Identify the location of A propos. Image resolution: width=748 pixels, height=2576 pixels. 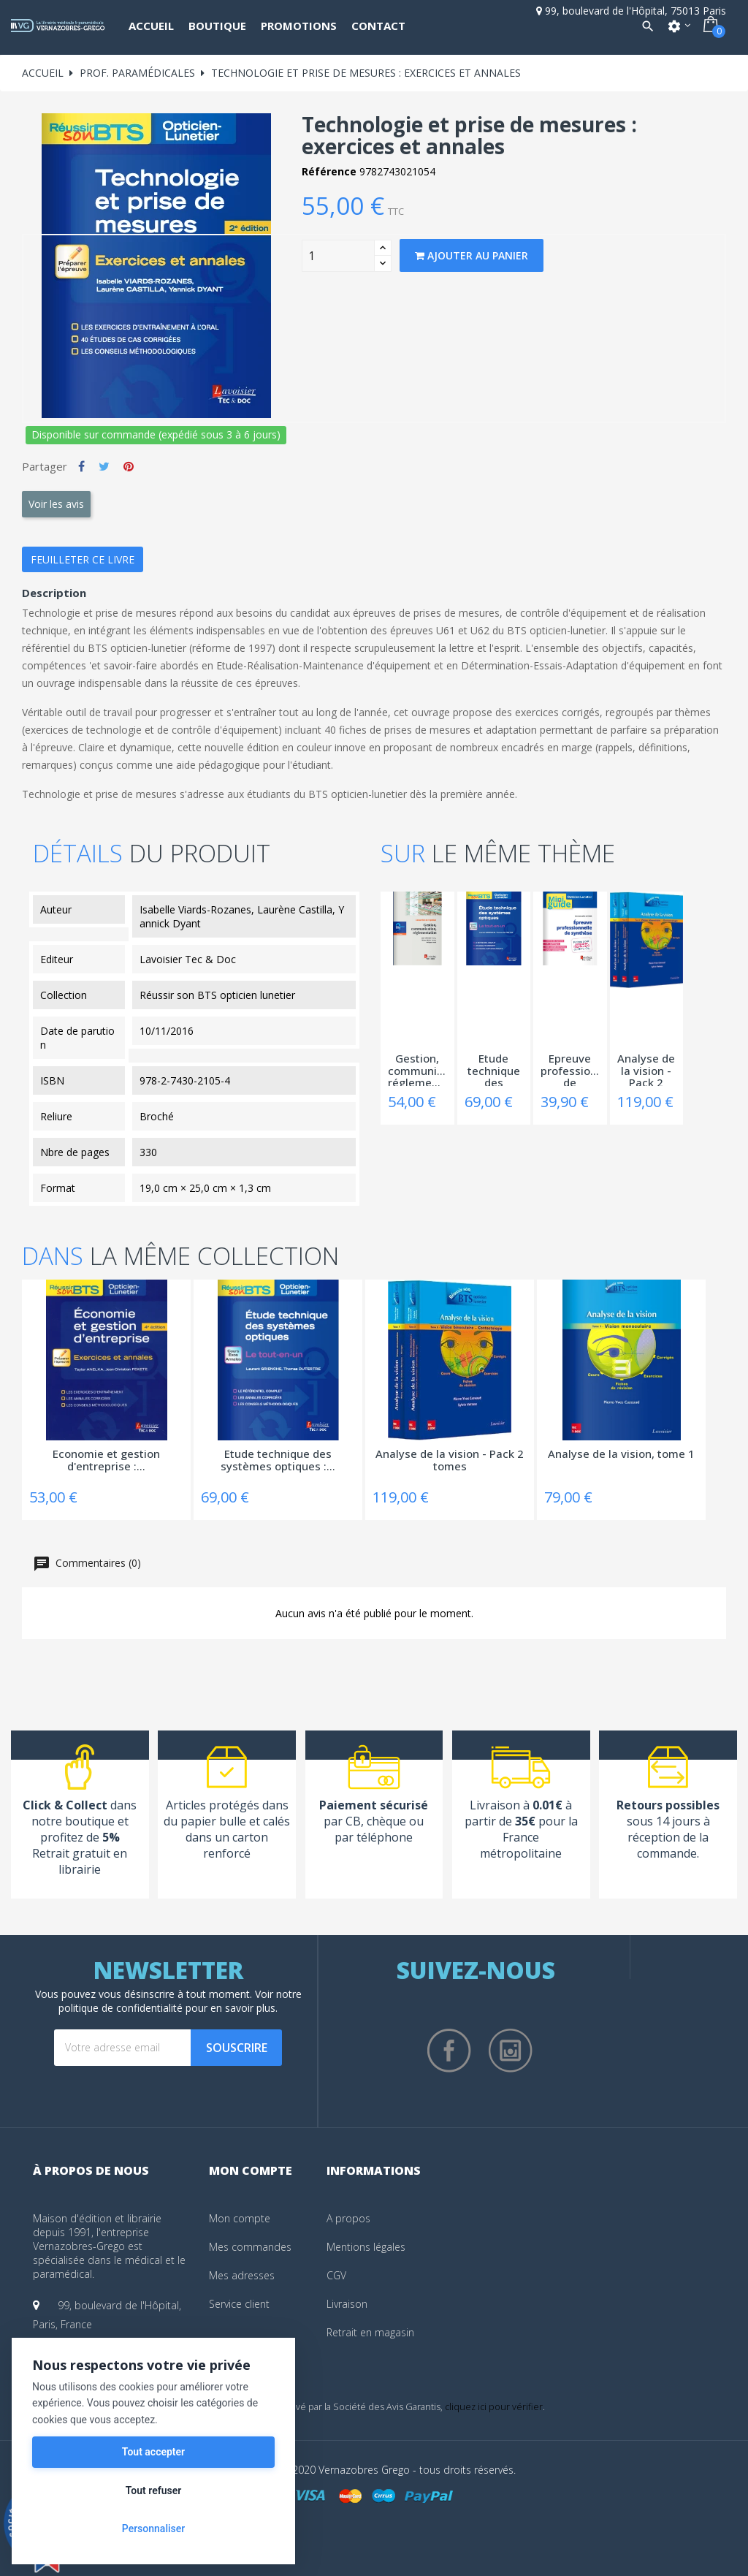
(348, 2218).